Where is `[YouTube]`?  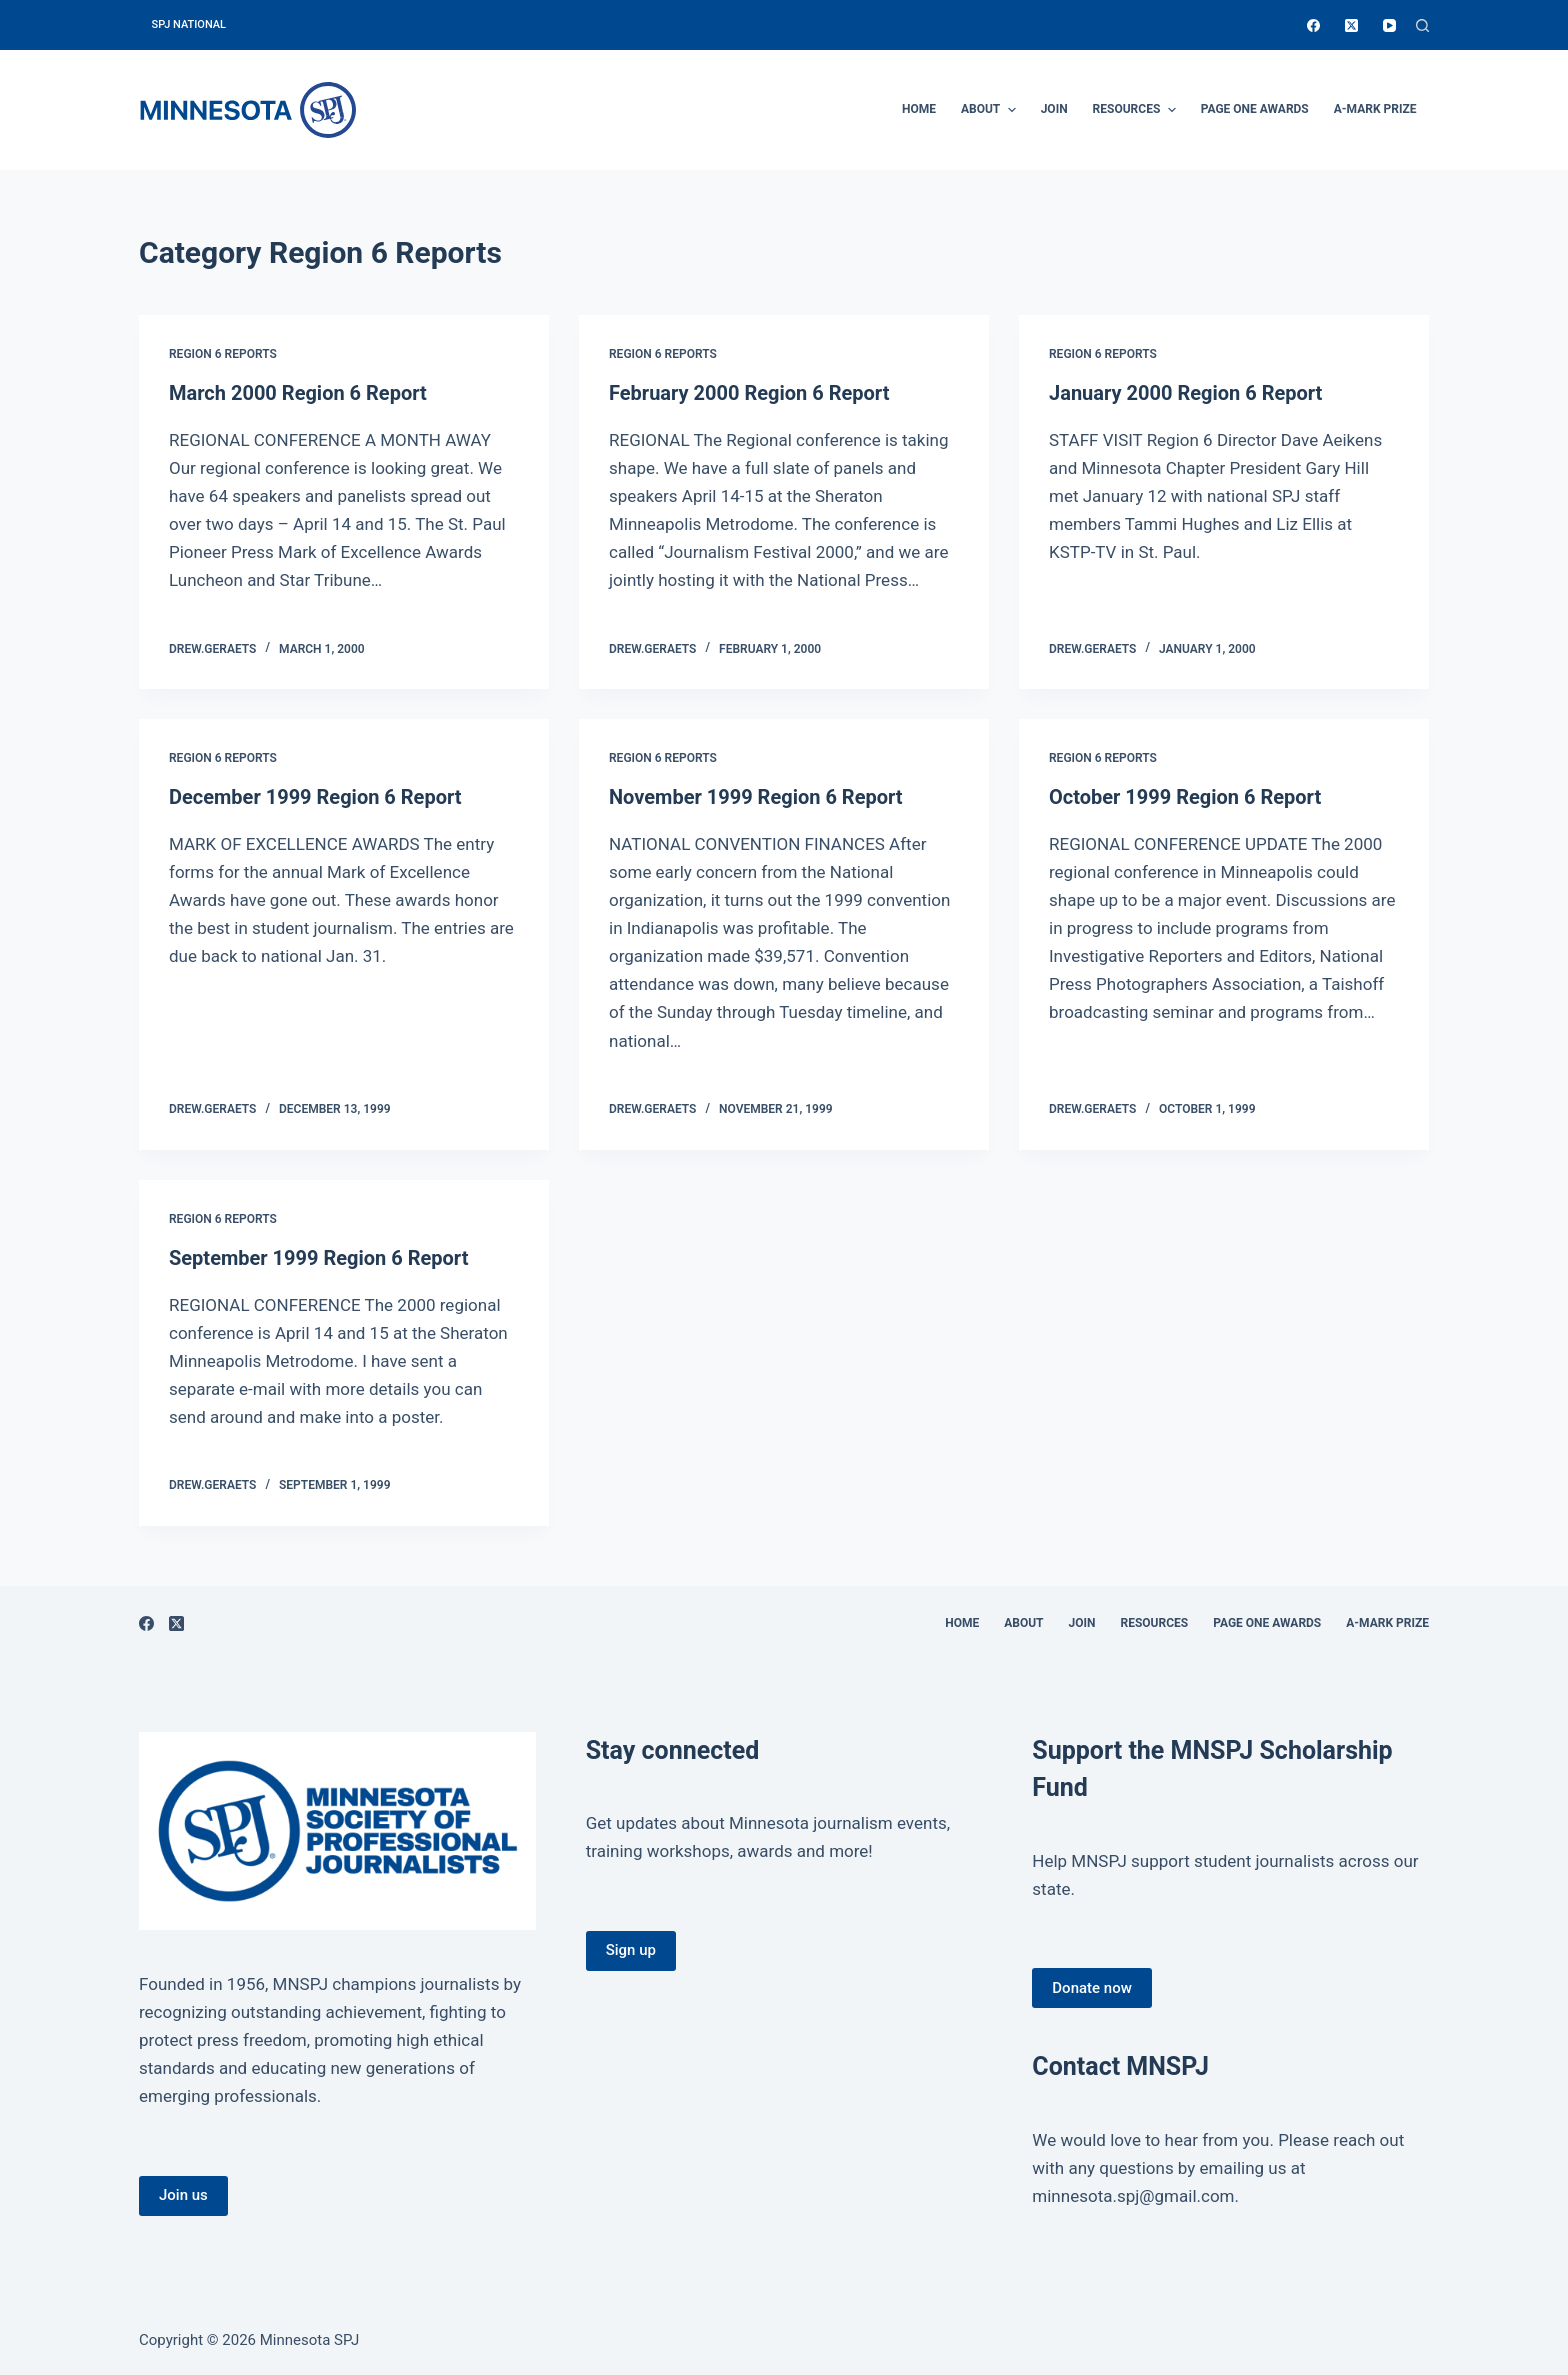 [YouTube] is located at coordinates (1389, 25).